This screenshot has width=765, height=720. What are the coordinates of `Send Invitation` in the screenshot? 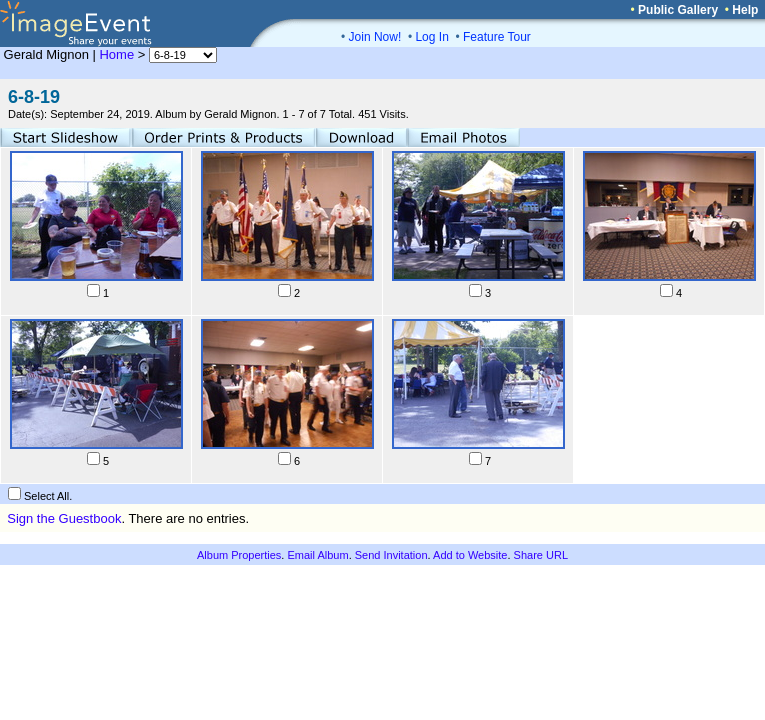 It's located at (391, 555).